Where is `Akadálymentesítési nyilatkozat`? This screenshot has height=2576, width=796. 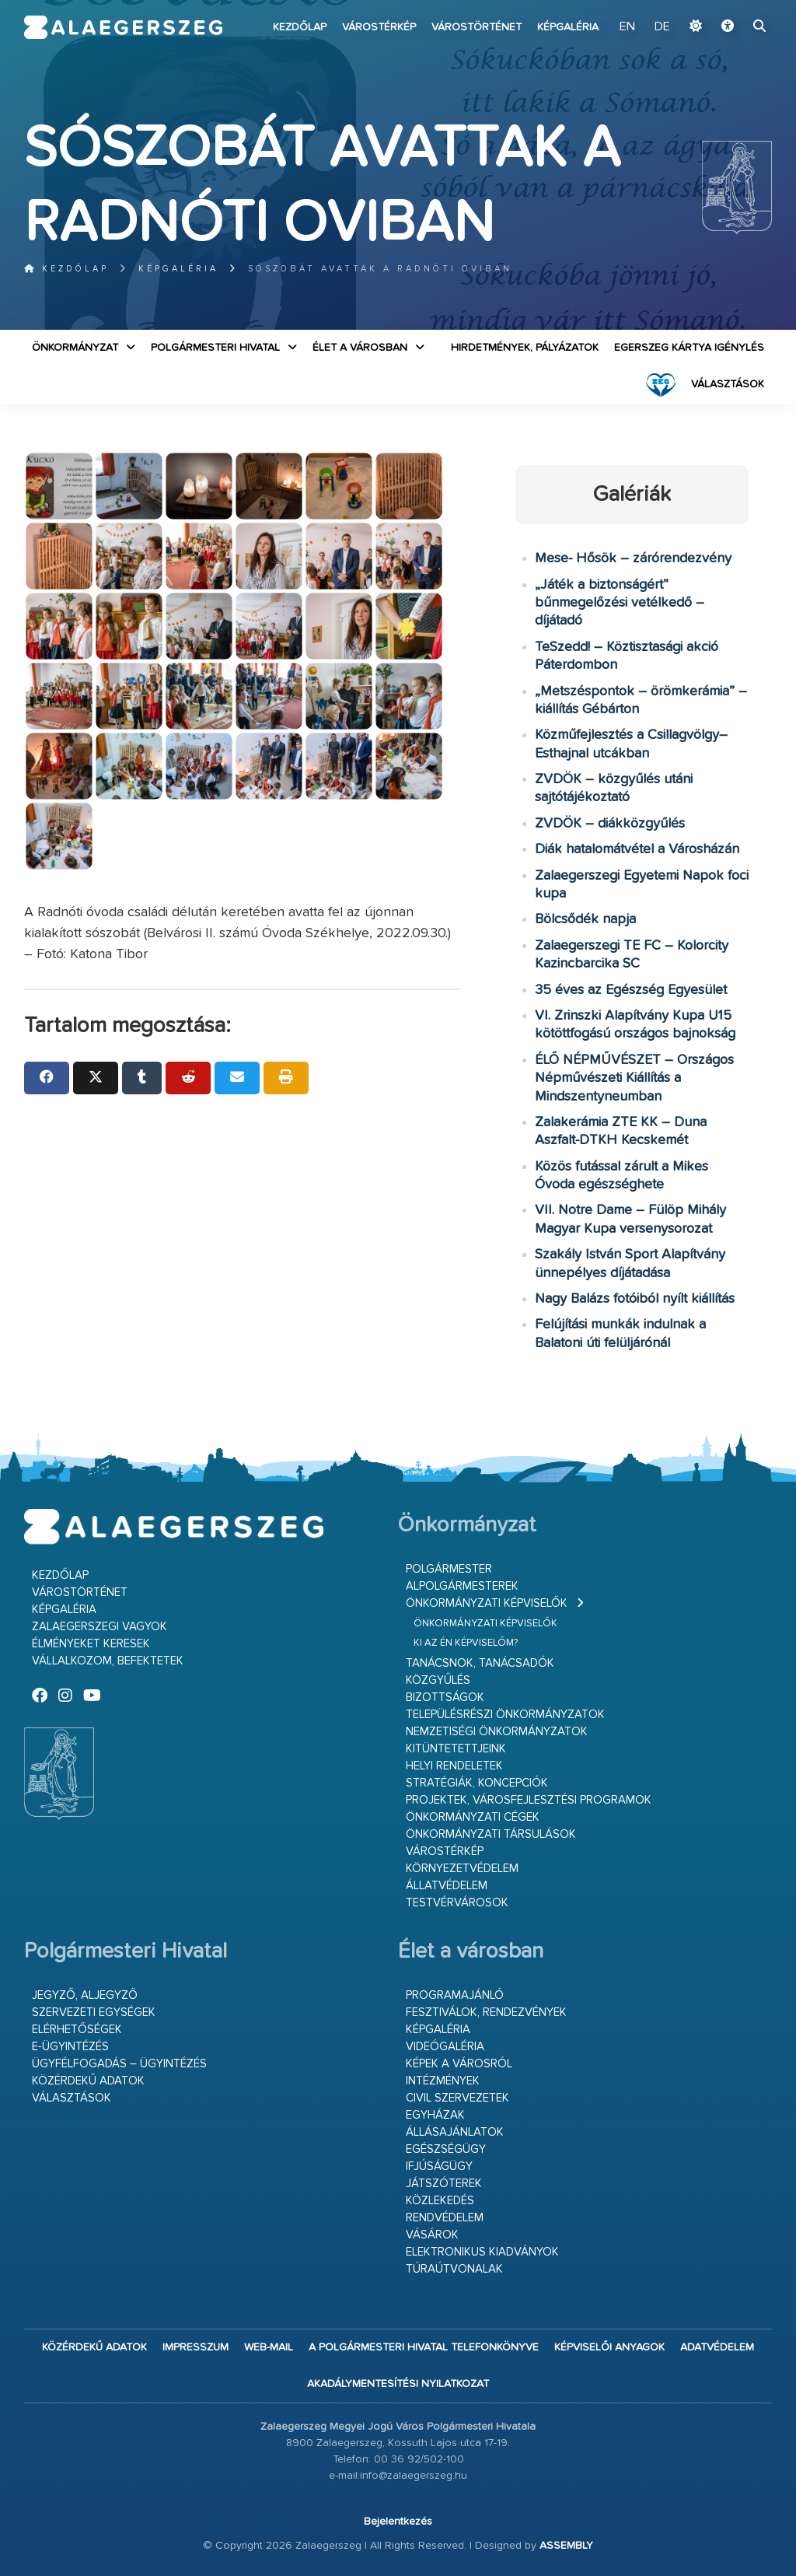
Akadálymentesítési nyilatkozat is located at coordinates (398, 2383).